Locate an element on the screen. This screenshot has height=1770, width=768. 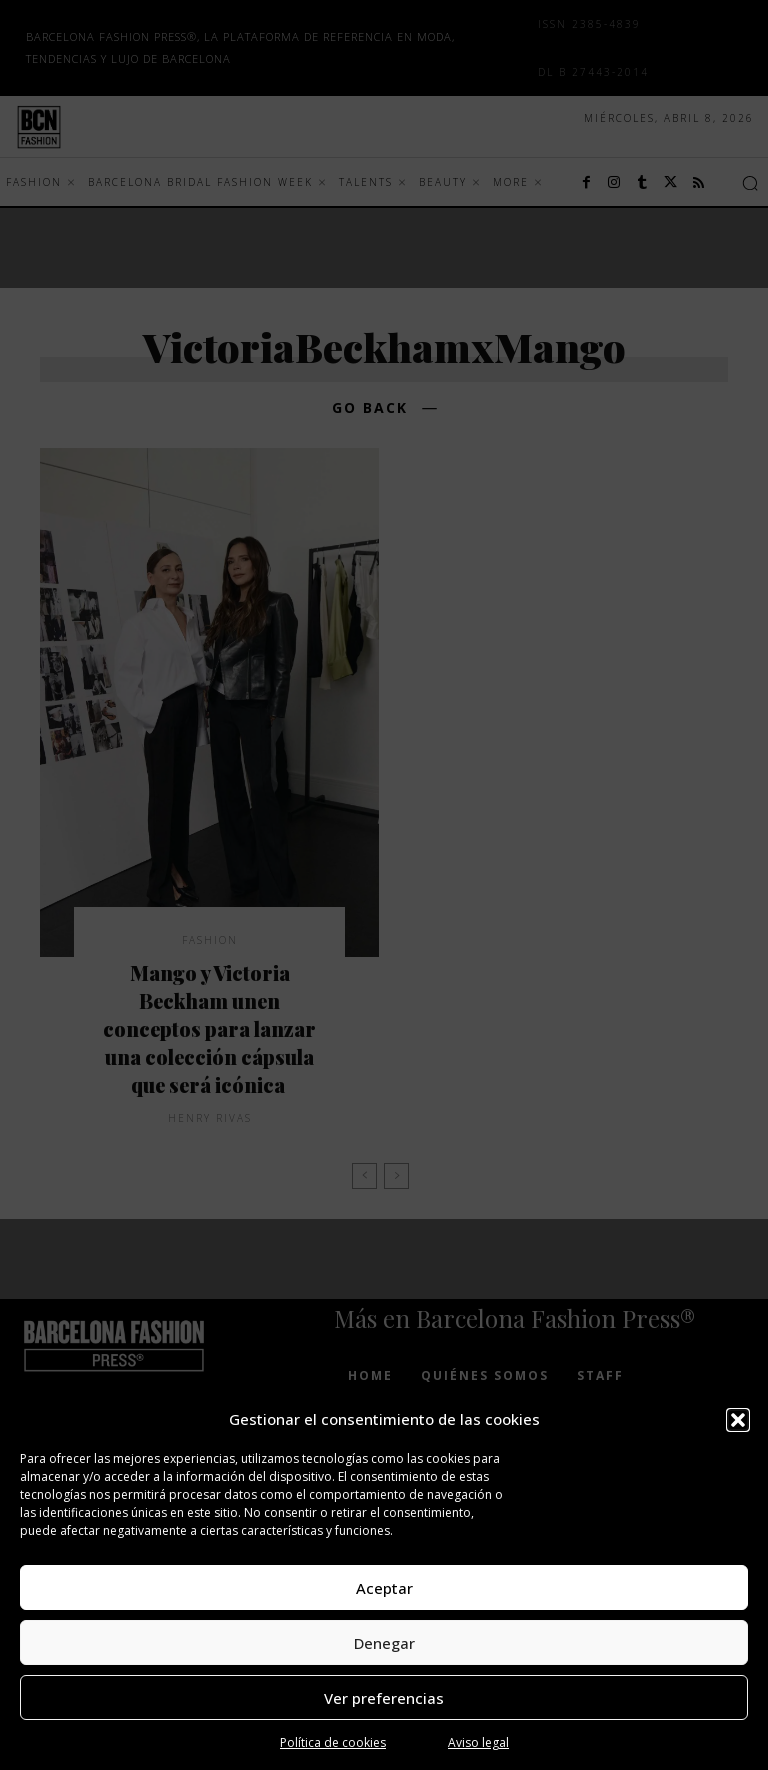
Ver preferencias is located at coordinates (384, 1698).